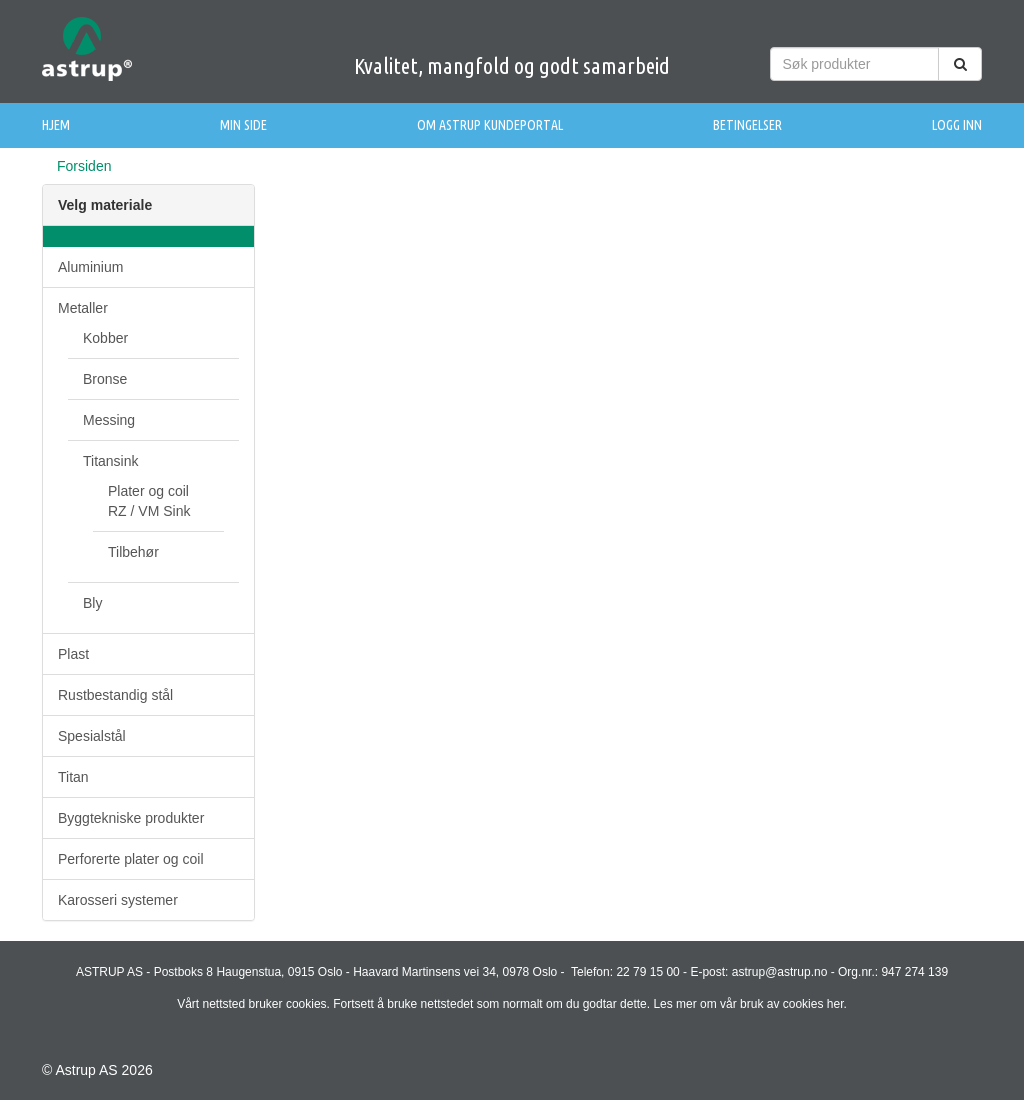 The width and height of the screenshot is (1024, 1100). Describe the element at coordinates (84, 166) in the screenshot. I see `Forsiden` at that location.